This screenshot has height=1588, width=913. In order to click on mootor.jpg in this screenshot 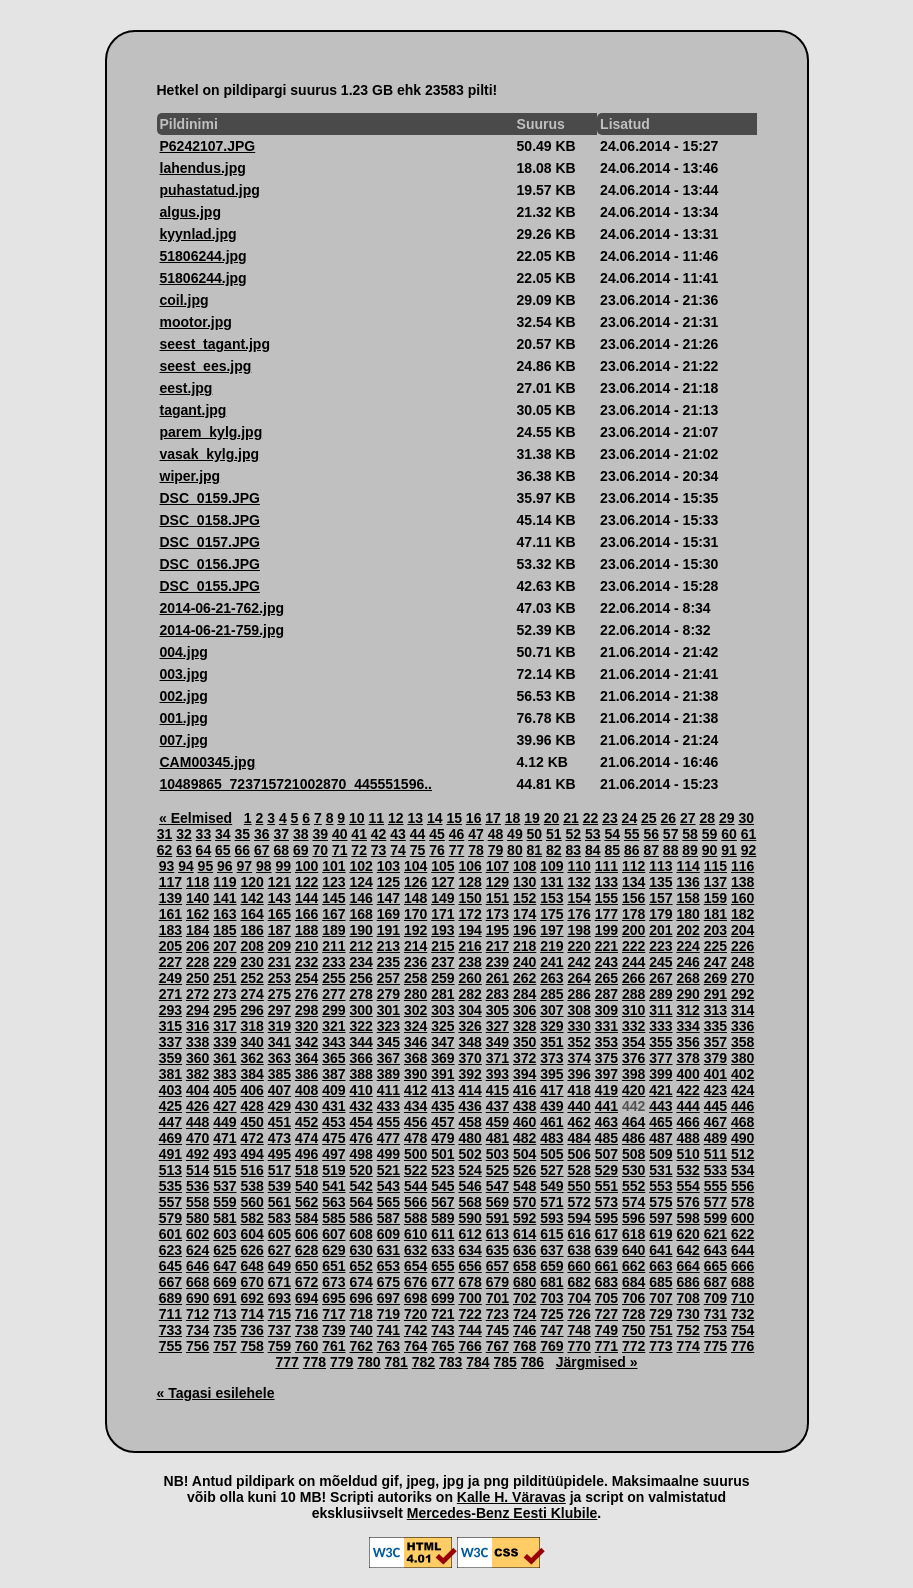, I will do `click(196, 322)`.